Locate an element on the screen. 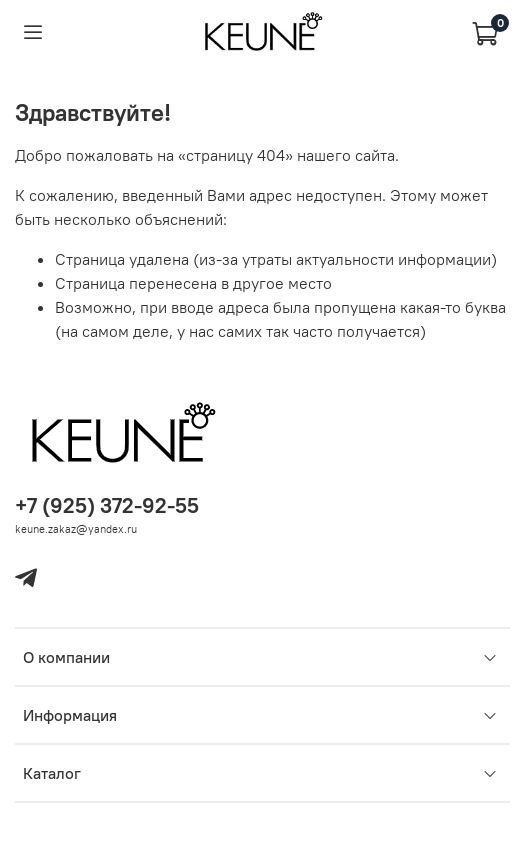 The image size is (525, 848). +7 (925) 372-92-55 is located at coordinates (107, 505).